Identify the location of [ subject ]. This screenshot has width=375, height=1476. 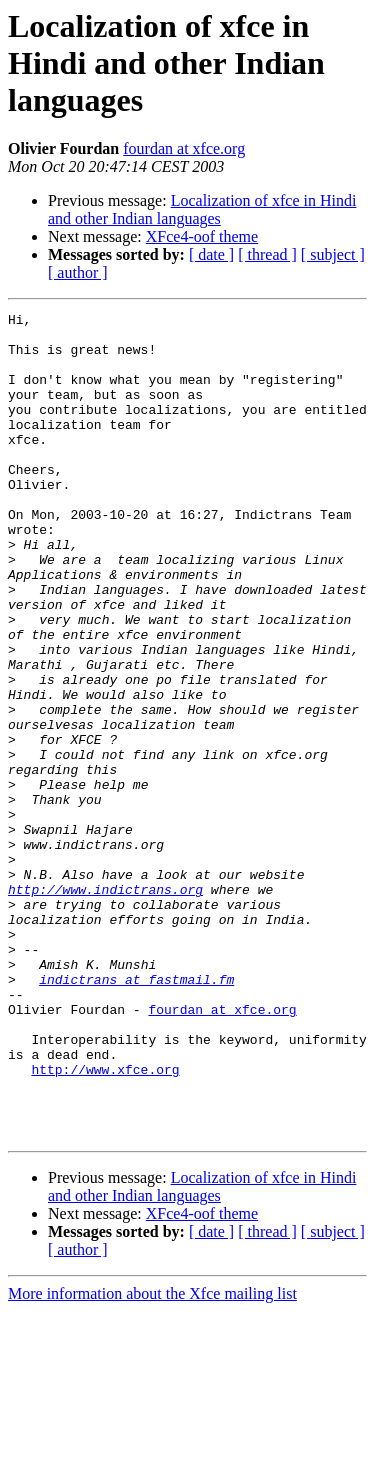
(333, 254).